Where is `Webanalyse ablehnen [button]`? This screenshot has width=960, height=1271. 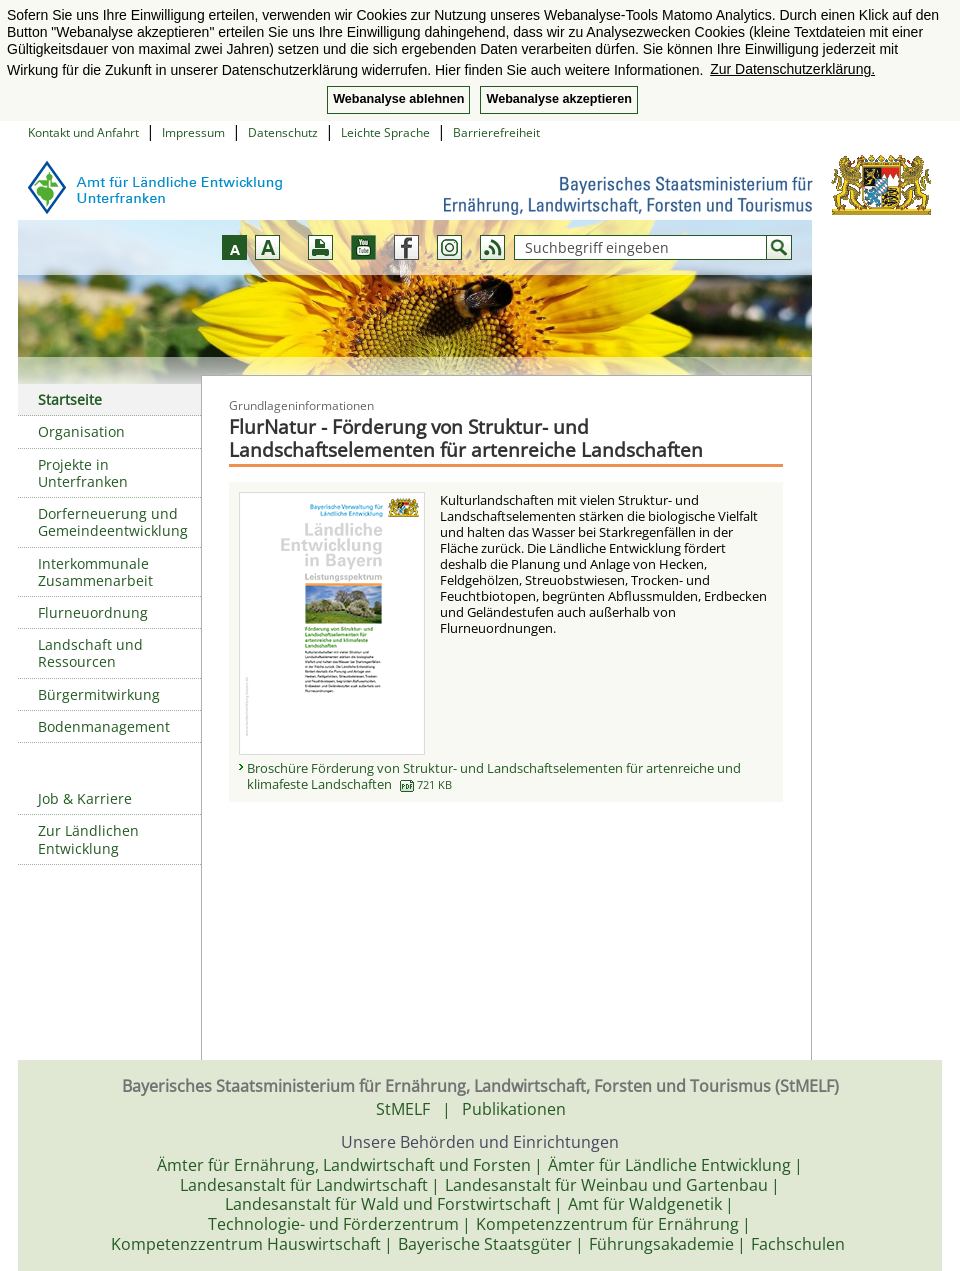 Webanalyse ablehnen [button] is located at coordinates (398, 99).